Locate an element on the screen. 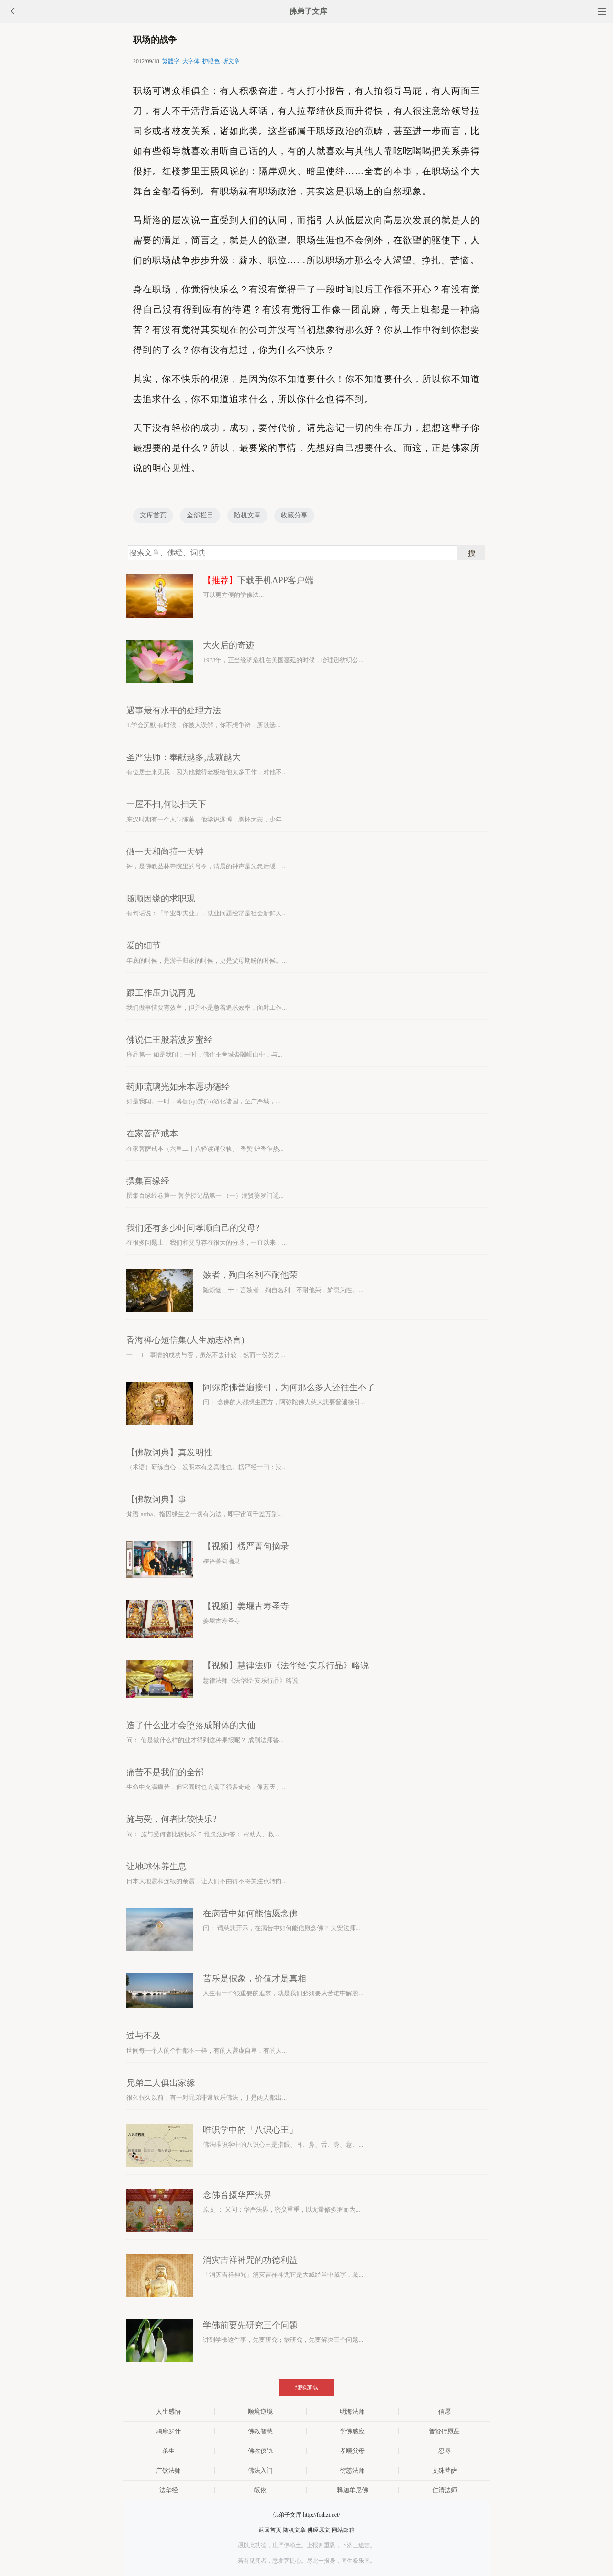  继续加载 is located at coordinates (306, 2387).